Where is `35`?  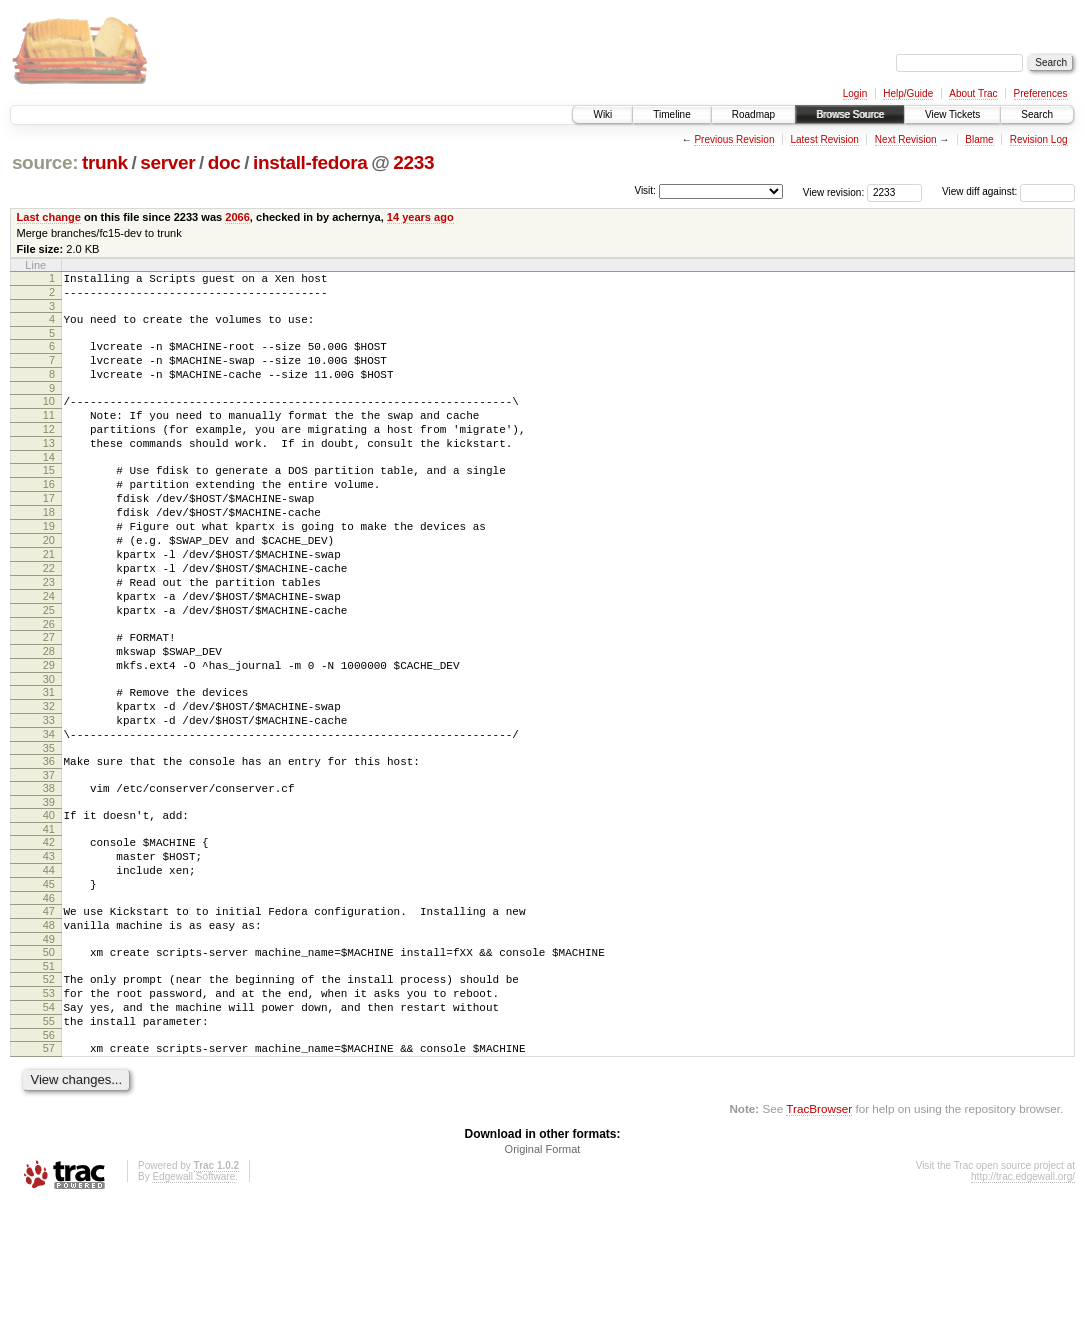
35 is located at coordinates (49, 832).